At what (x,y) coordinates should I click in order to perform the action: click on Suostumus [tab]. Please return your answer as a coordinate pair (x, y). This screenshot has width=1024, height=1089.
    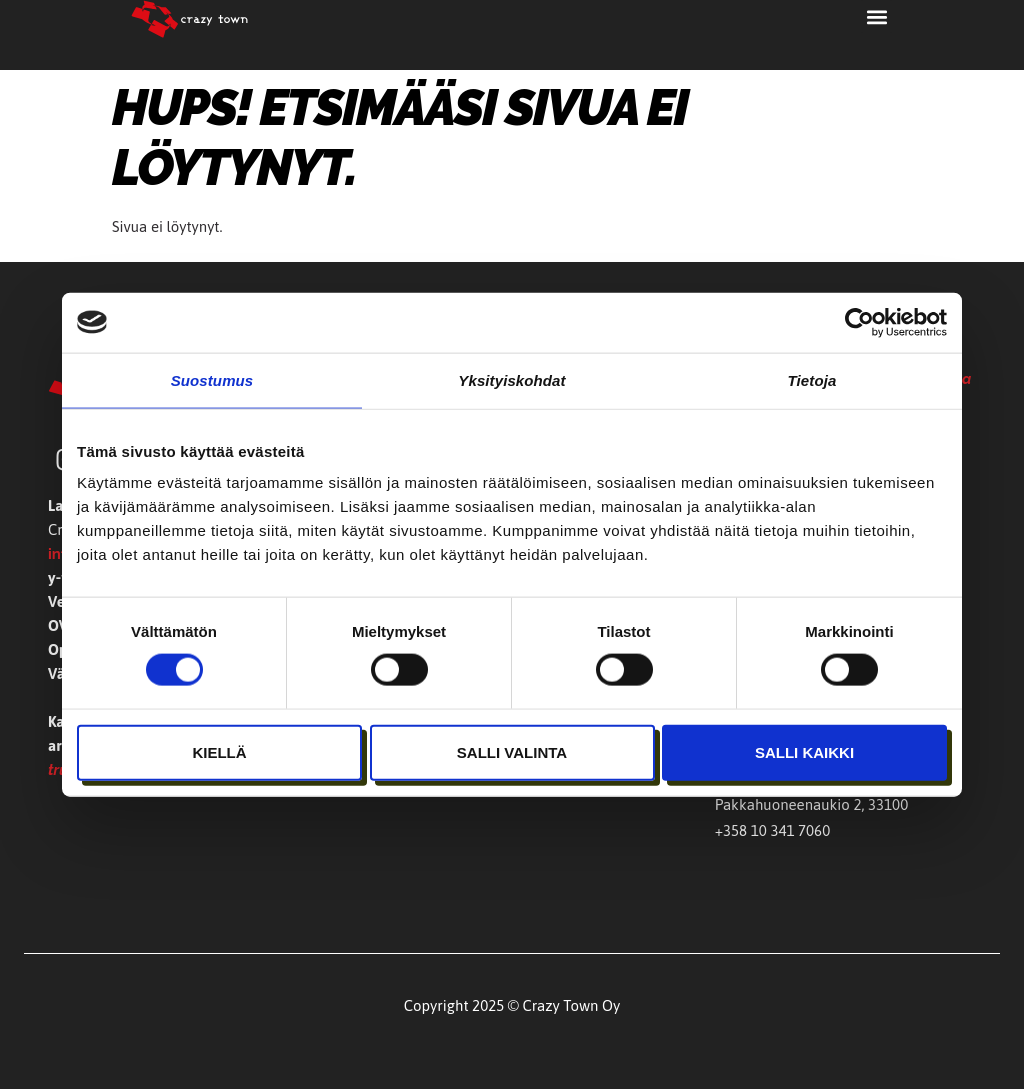
    Looking at the image, I should click on (212, 379).